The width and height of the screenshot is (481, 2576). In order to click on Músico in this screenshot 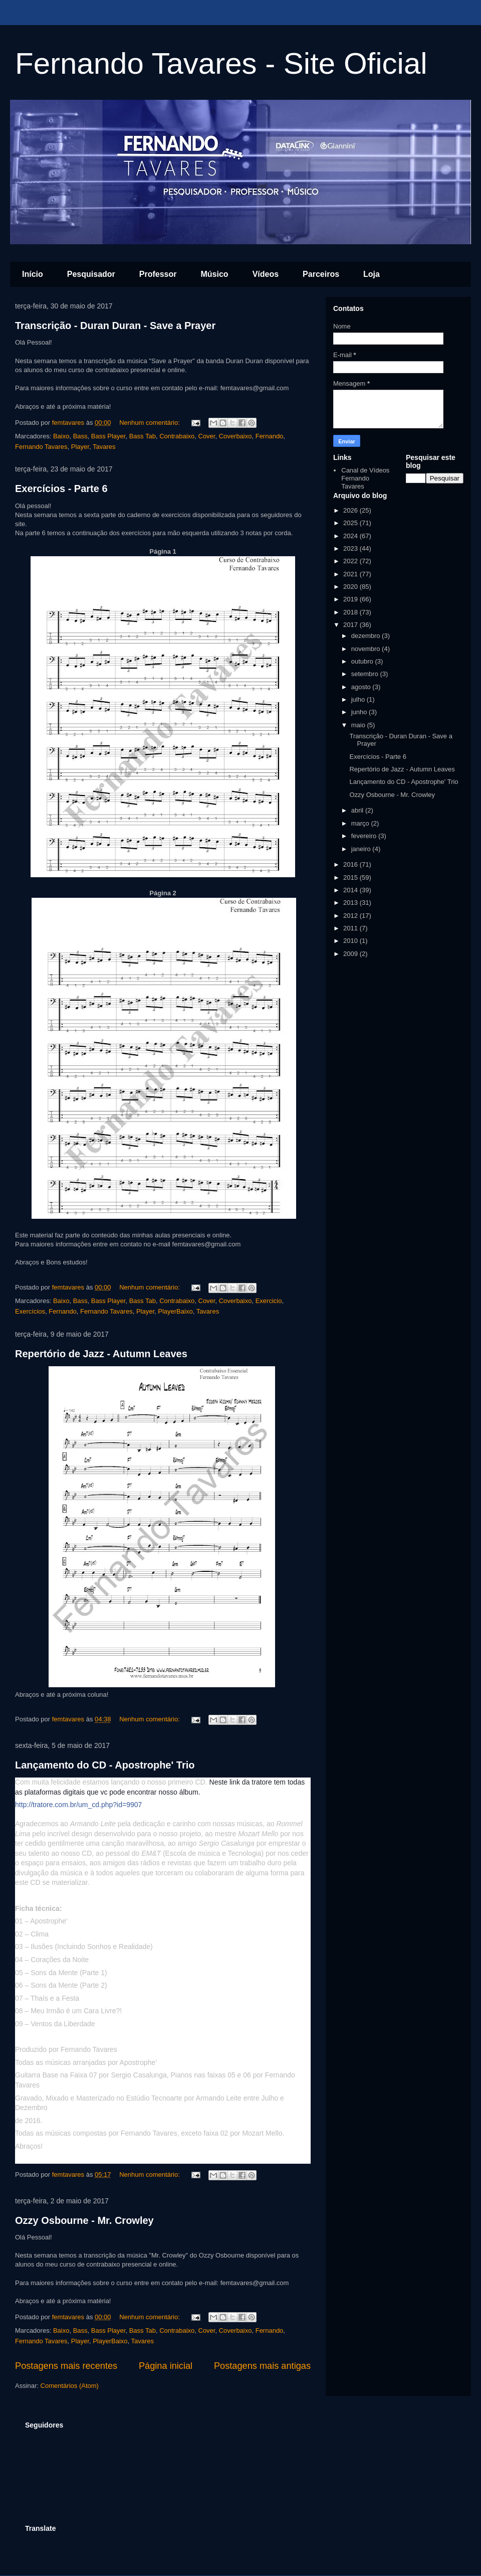, I will do `click(214, 274)`.